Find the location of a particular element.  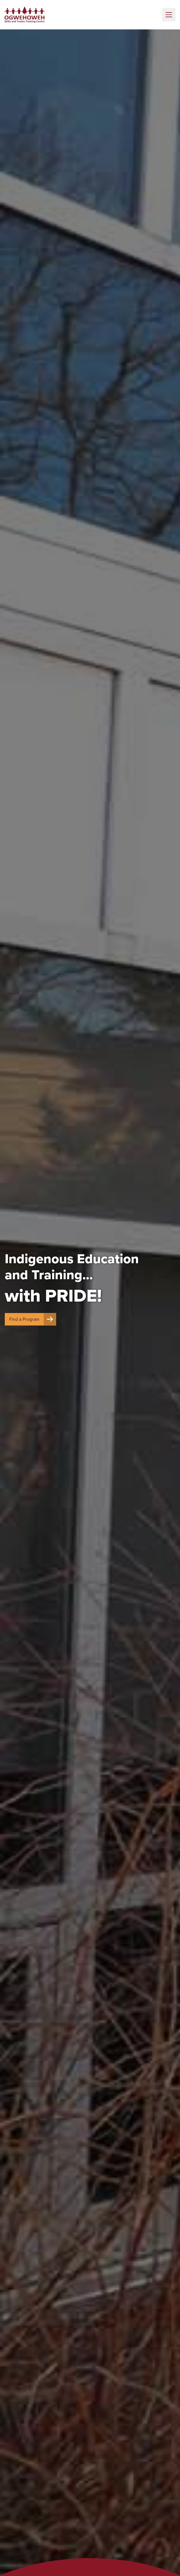

[Toggle navigation] is located at coordinates (169, 14).